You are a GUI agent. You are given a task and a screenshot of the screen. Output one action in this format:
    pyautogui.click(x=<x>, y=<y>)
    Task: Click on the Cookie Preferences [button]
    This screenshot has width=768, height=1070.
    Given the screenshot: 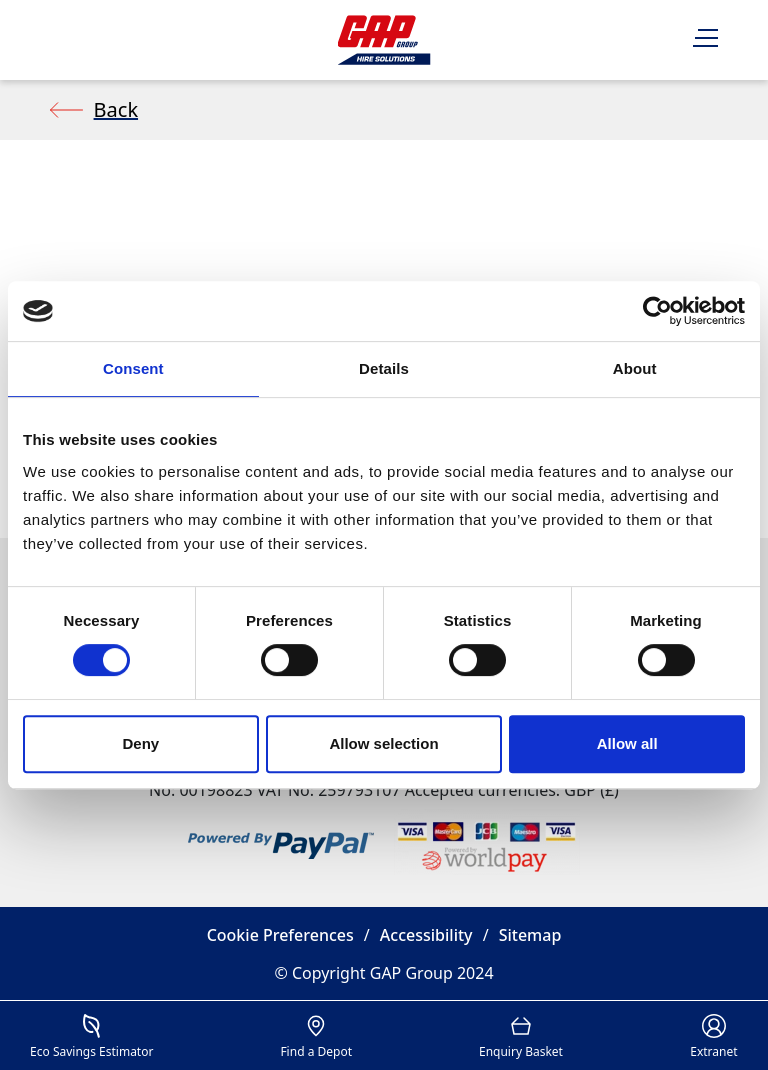 What is the action you would take?
    pyautogui.click(x=280, y=935)
    